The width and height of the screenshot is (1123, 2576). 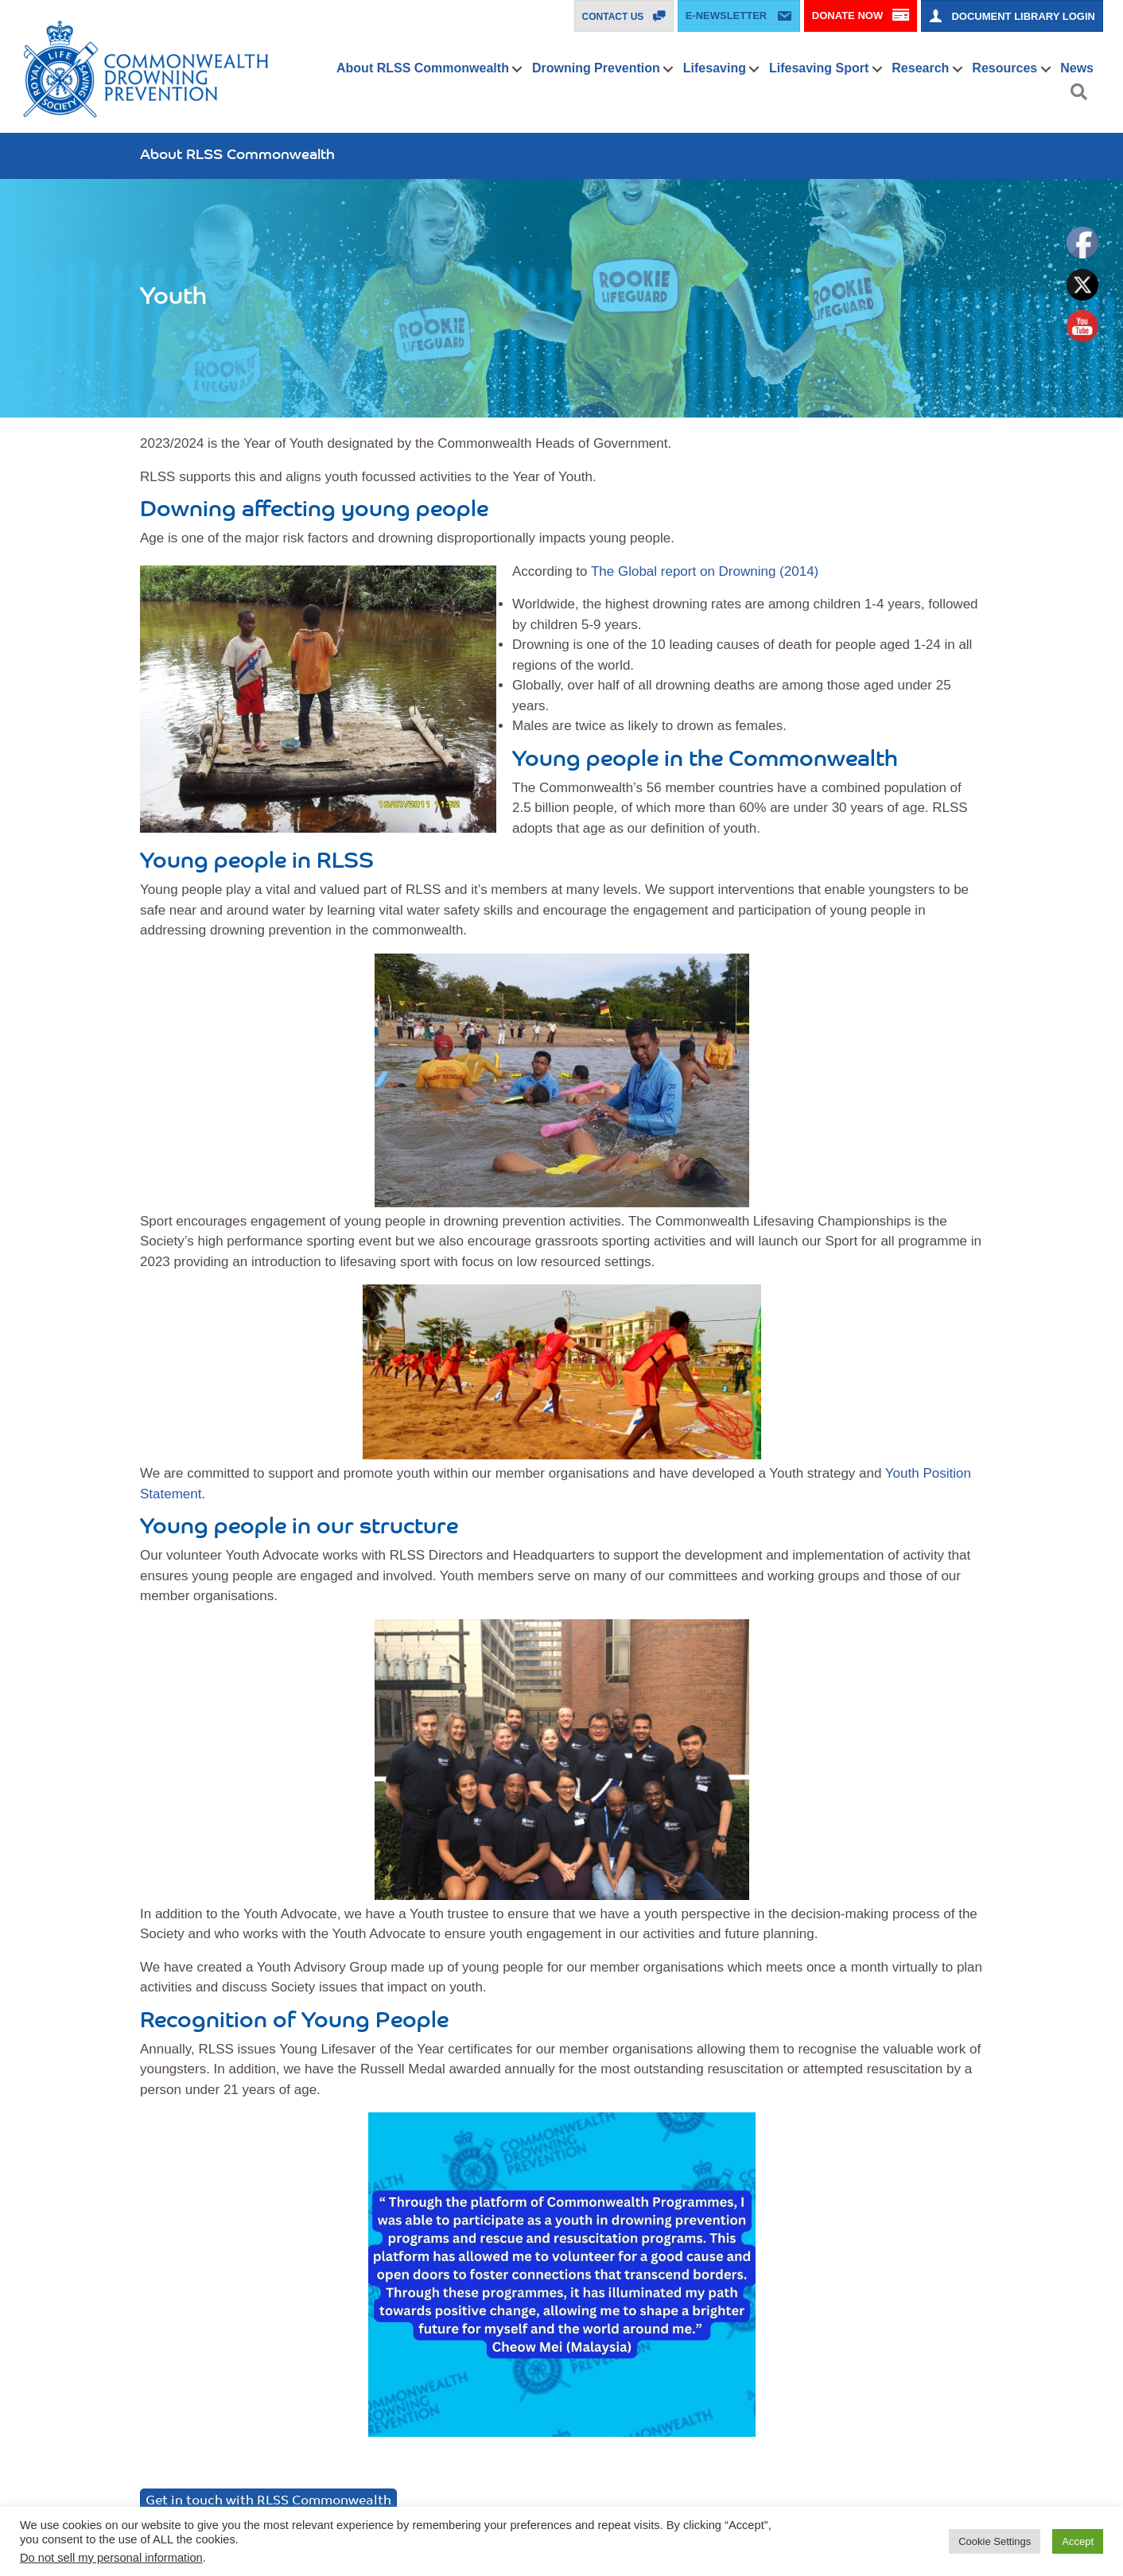 What do you see at coordinates (517, 69) in the screenshot?
I see `[button]` at bounding box center [517, 69].